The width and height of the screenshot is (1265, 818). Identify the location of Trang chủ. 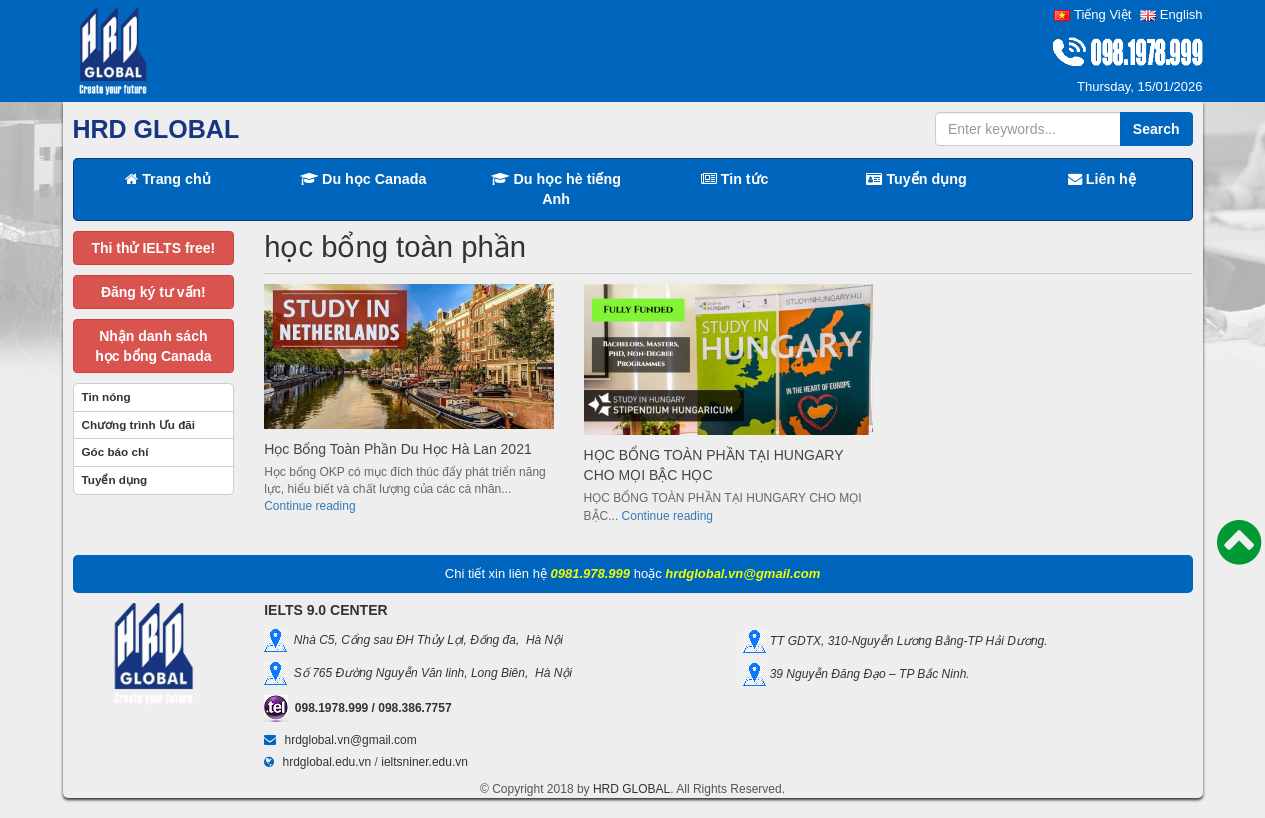
(168, 179).